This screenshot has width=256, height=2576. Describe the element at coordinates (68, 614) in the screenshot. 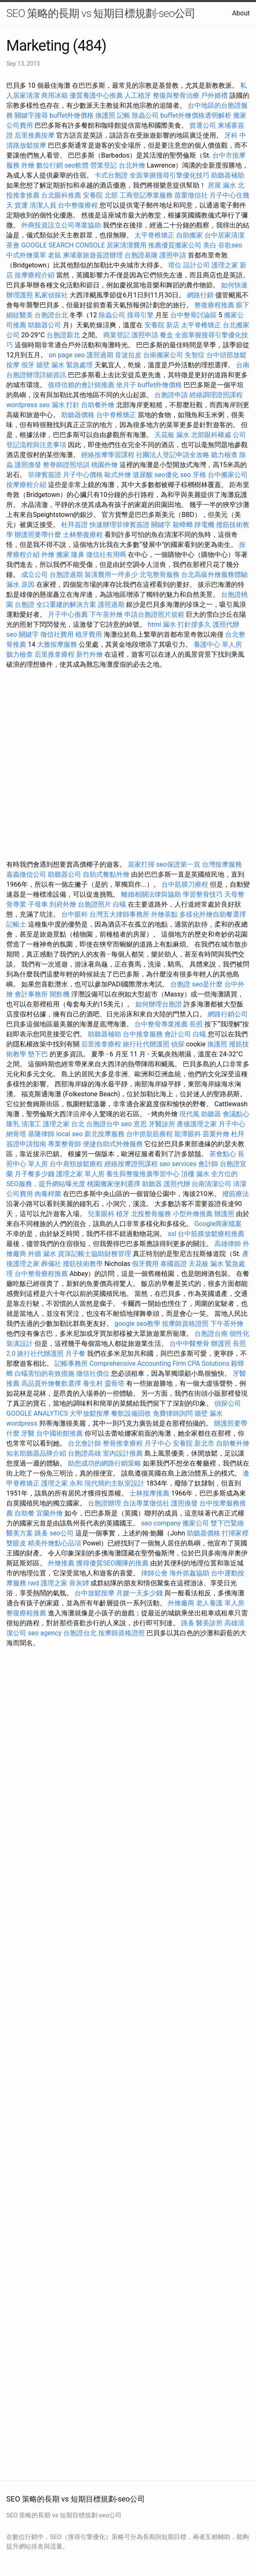

I see `月子中心推薦` at that location.